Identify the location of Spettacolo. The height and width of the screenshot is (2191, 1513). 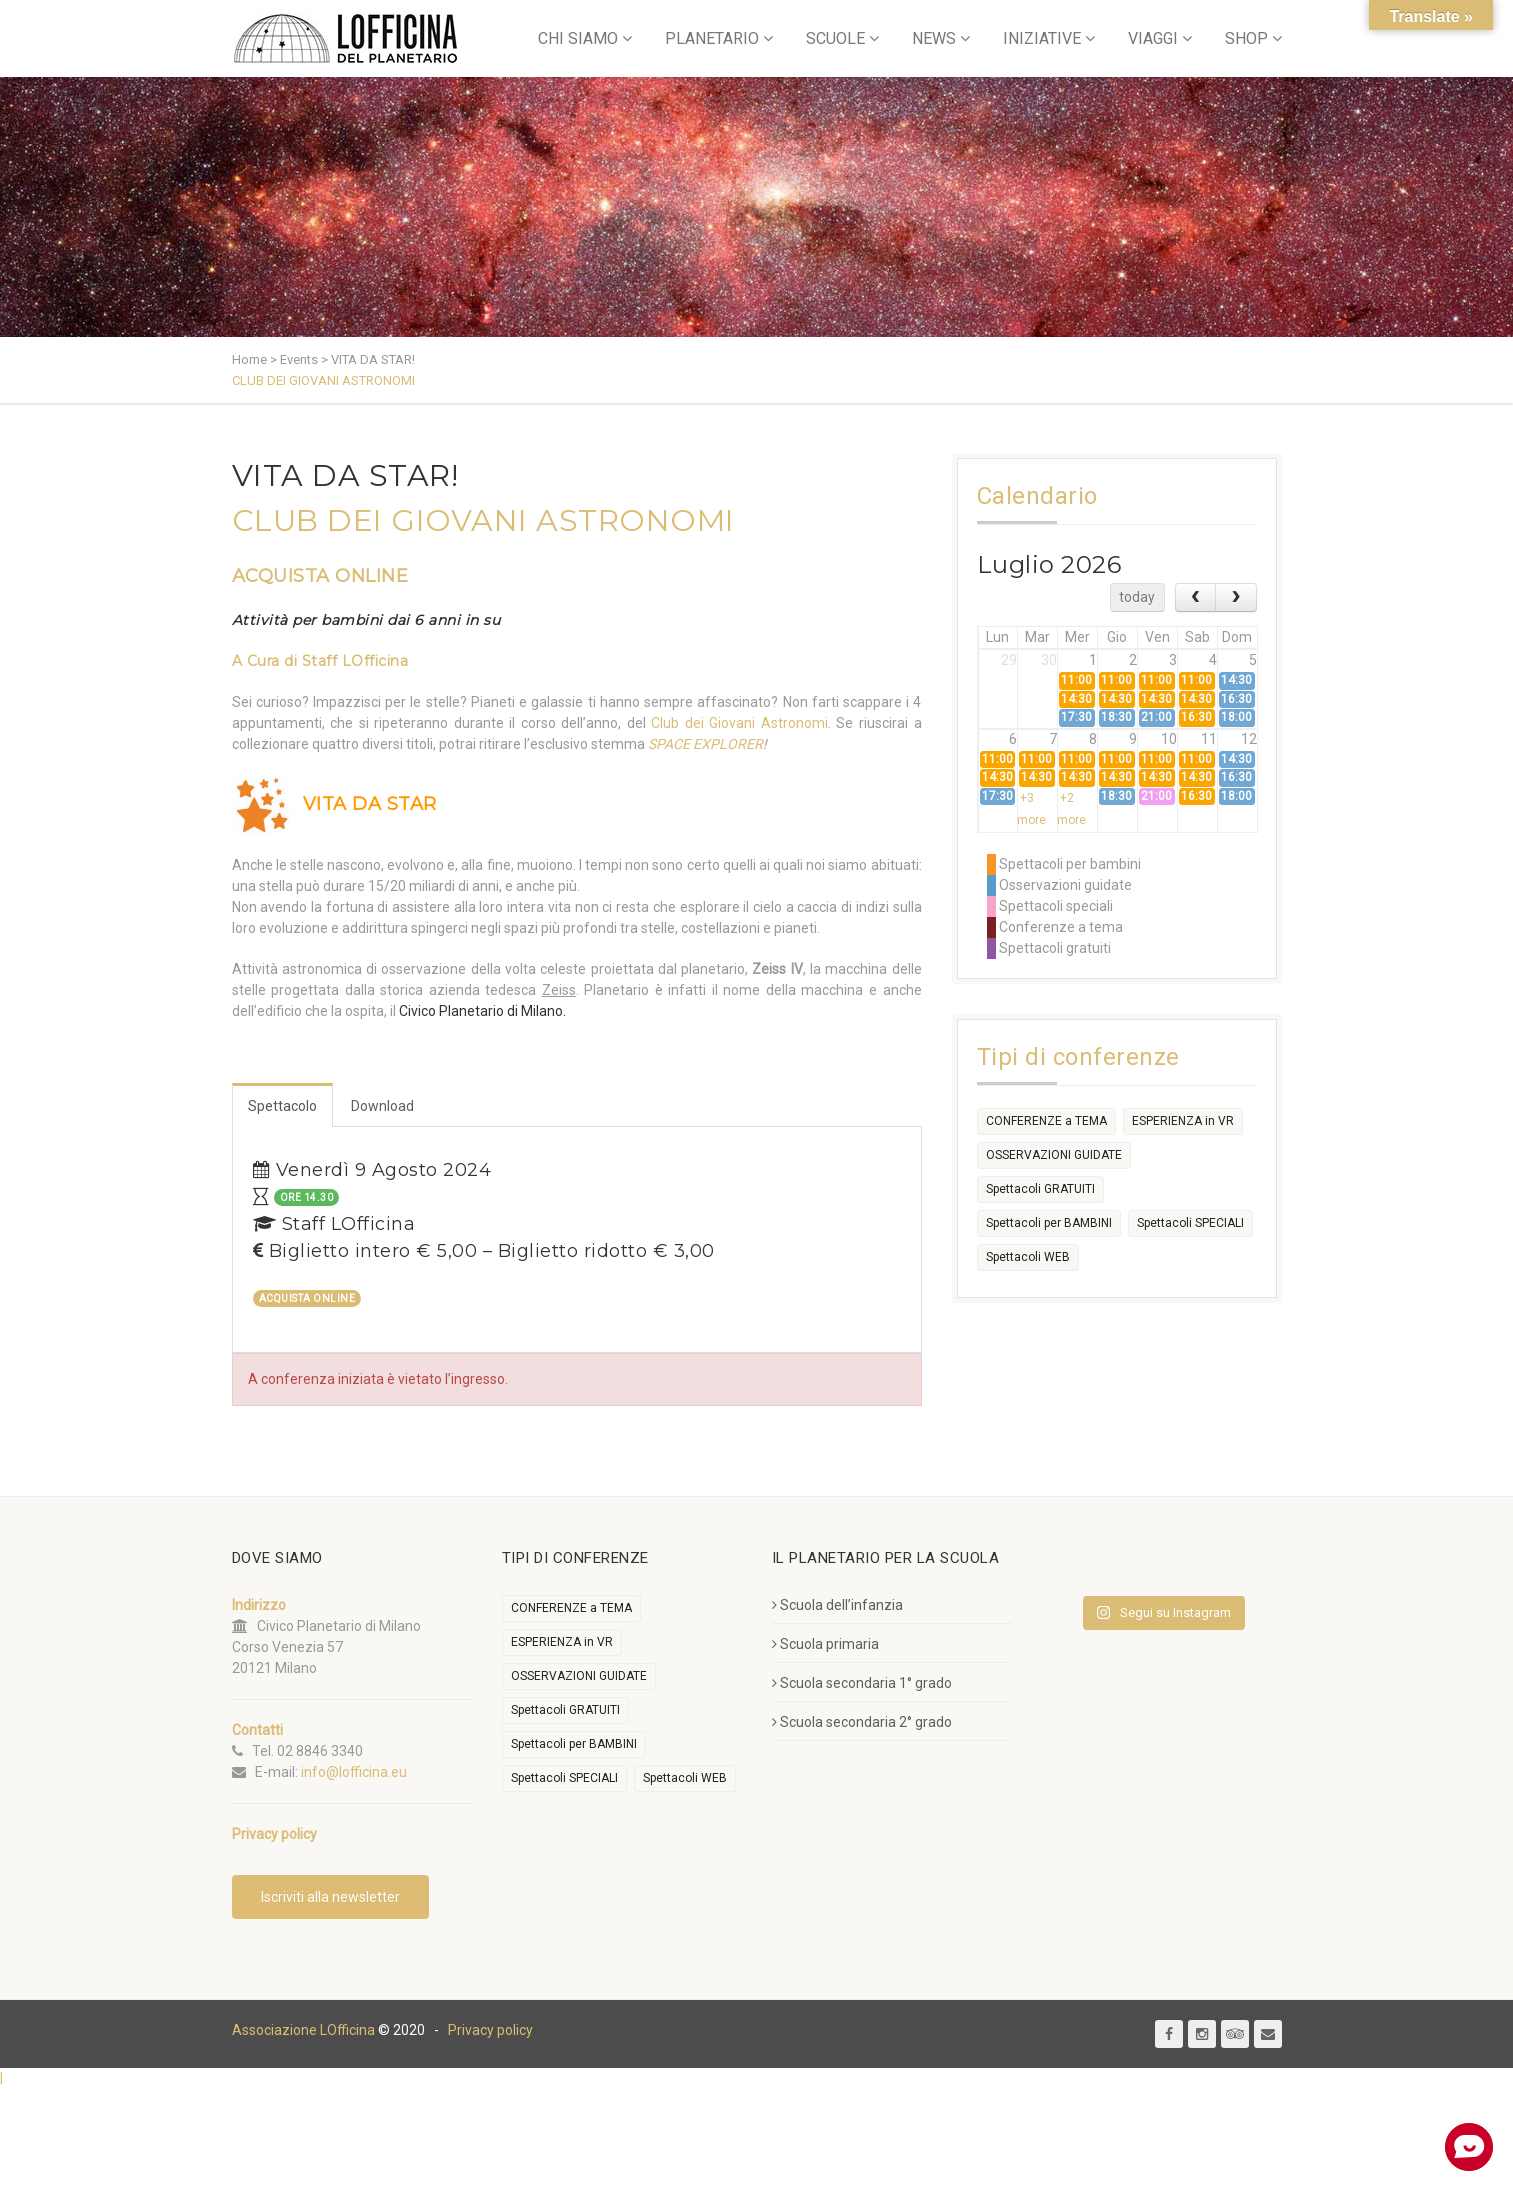
(282, 1106).